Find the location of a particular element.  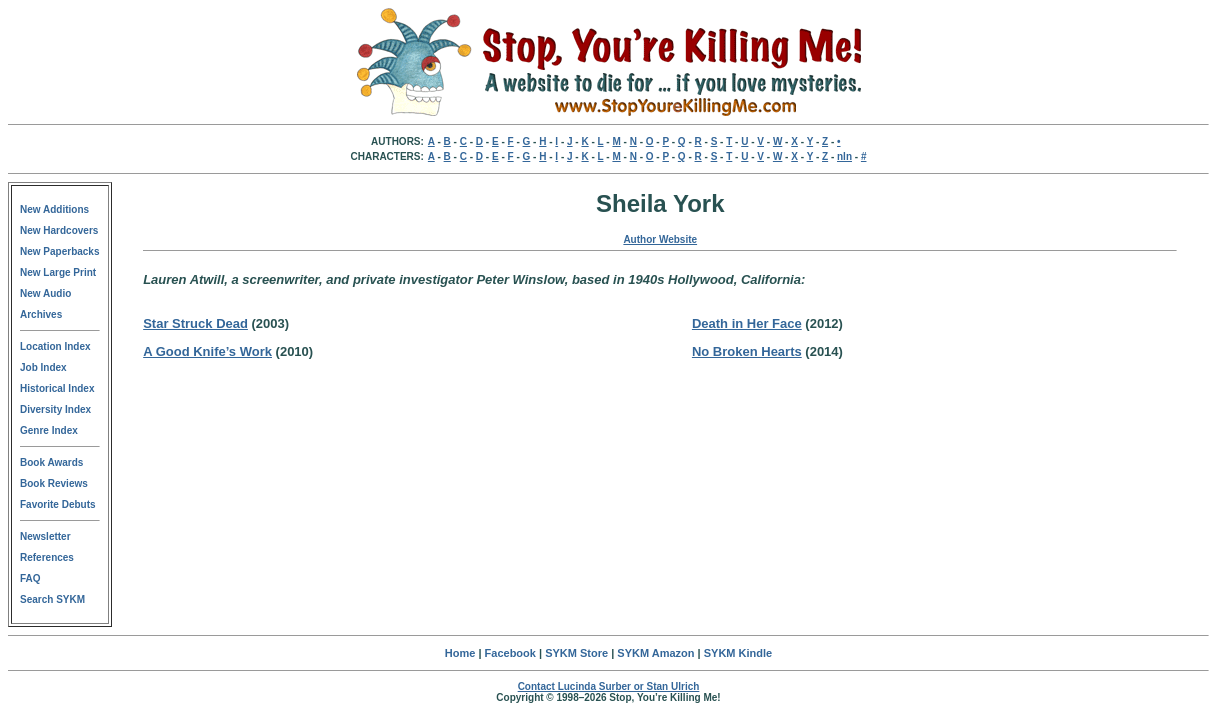

New Paperbacks is located at coordinates (60, 251).